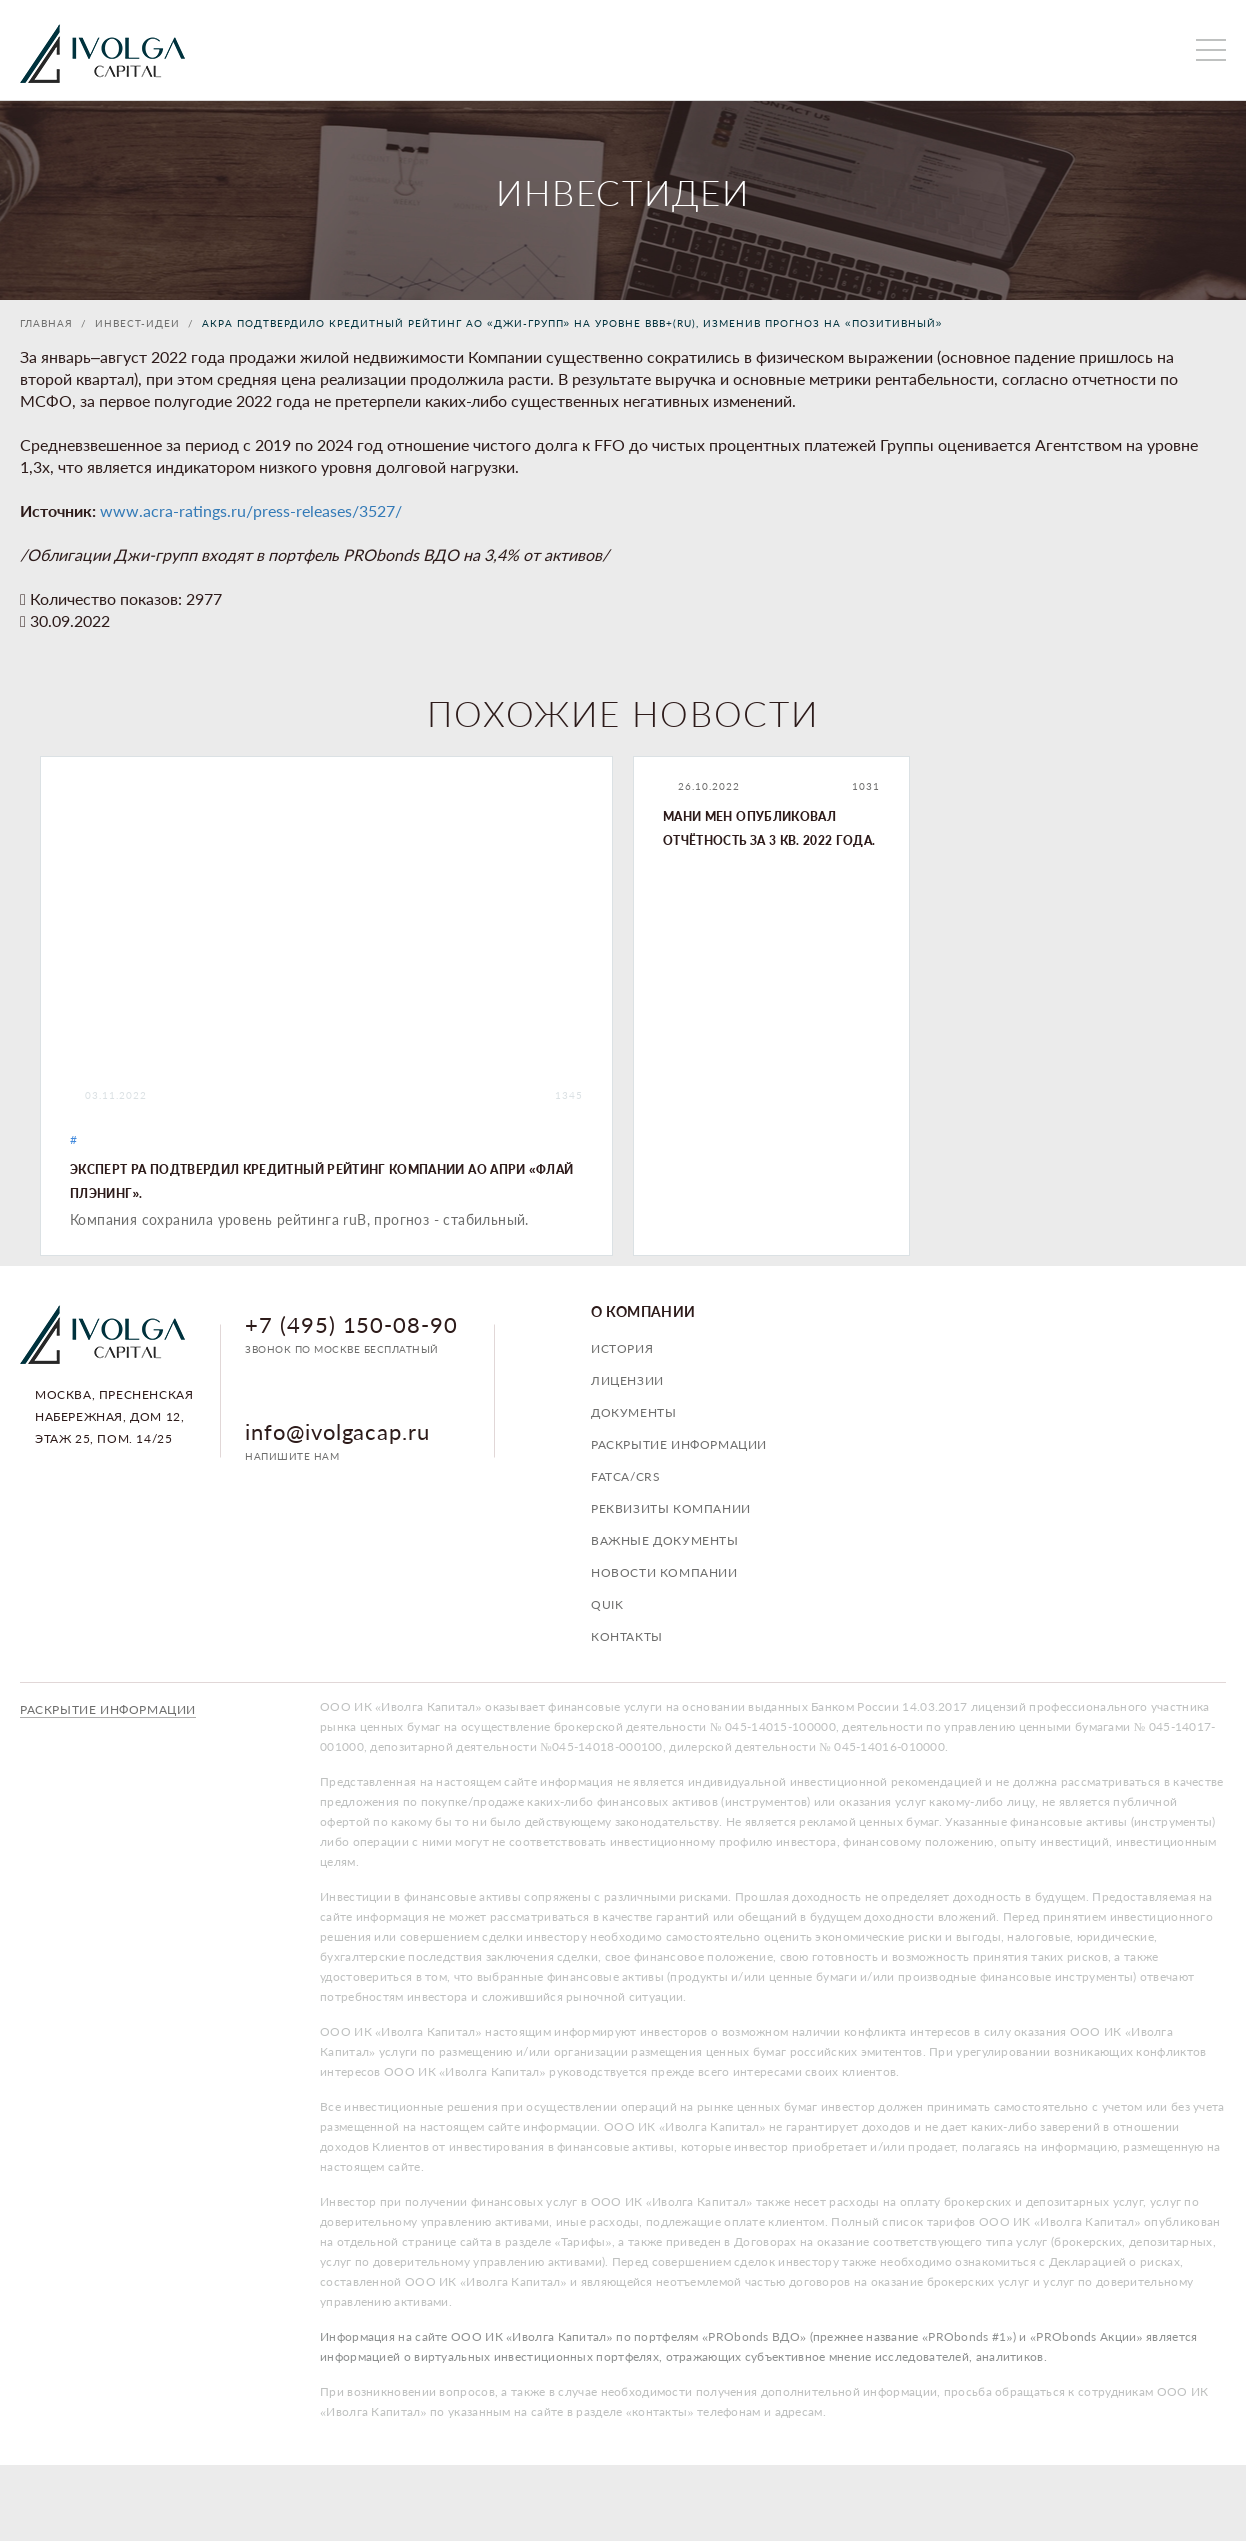 The width and height of the screenshot is (1246, 2541). I want to click on АКРА подтвердило кредитный рейтинг АО «ДЖИ-ГРУПП» на уровне BBB+(RU), изменив прогноз на «позитивный», so click(572, 323).